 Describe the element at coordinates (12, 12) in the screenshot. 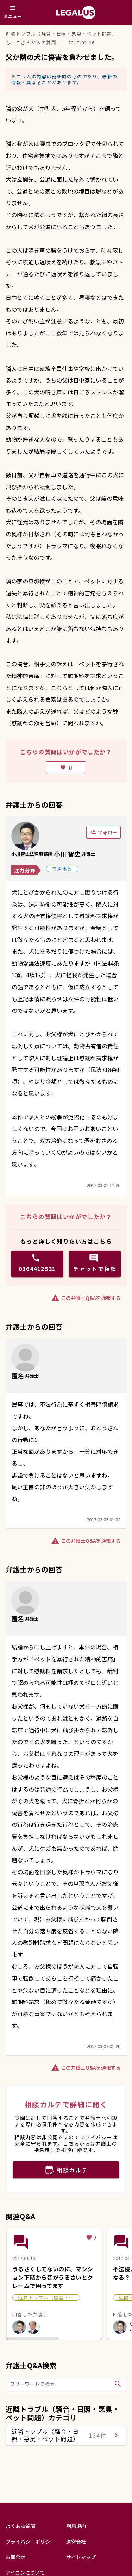

I see `[メニュー]` at that location.